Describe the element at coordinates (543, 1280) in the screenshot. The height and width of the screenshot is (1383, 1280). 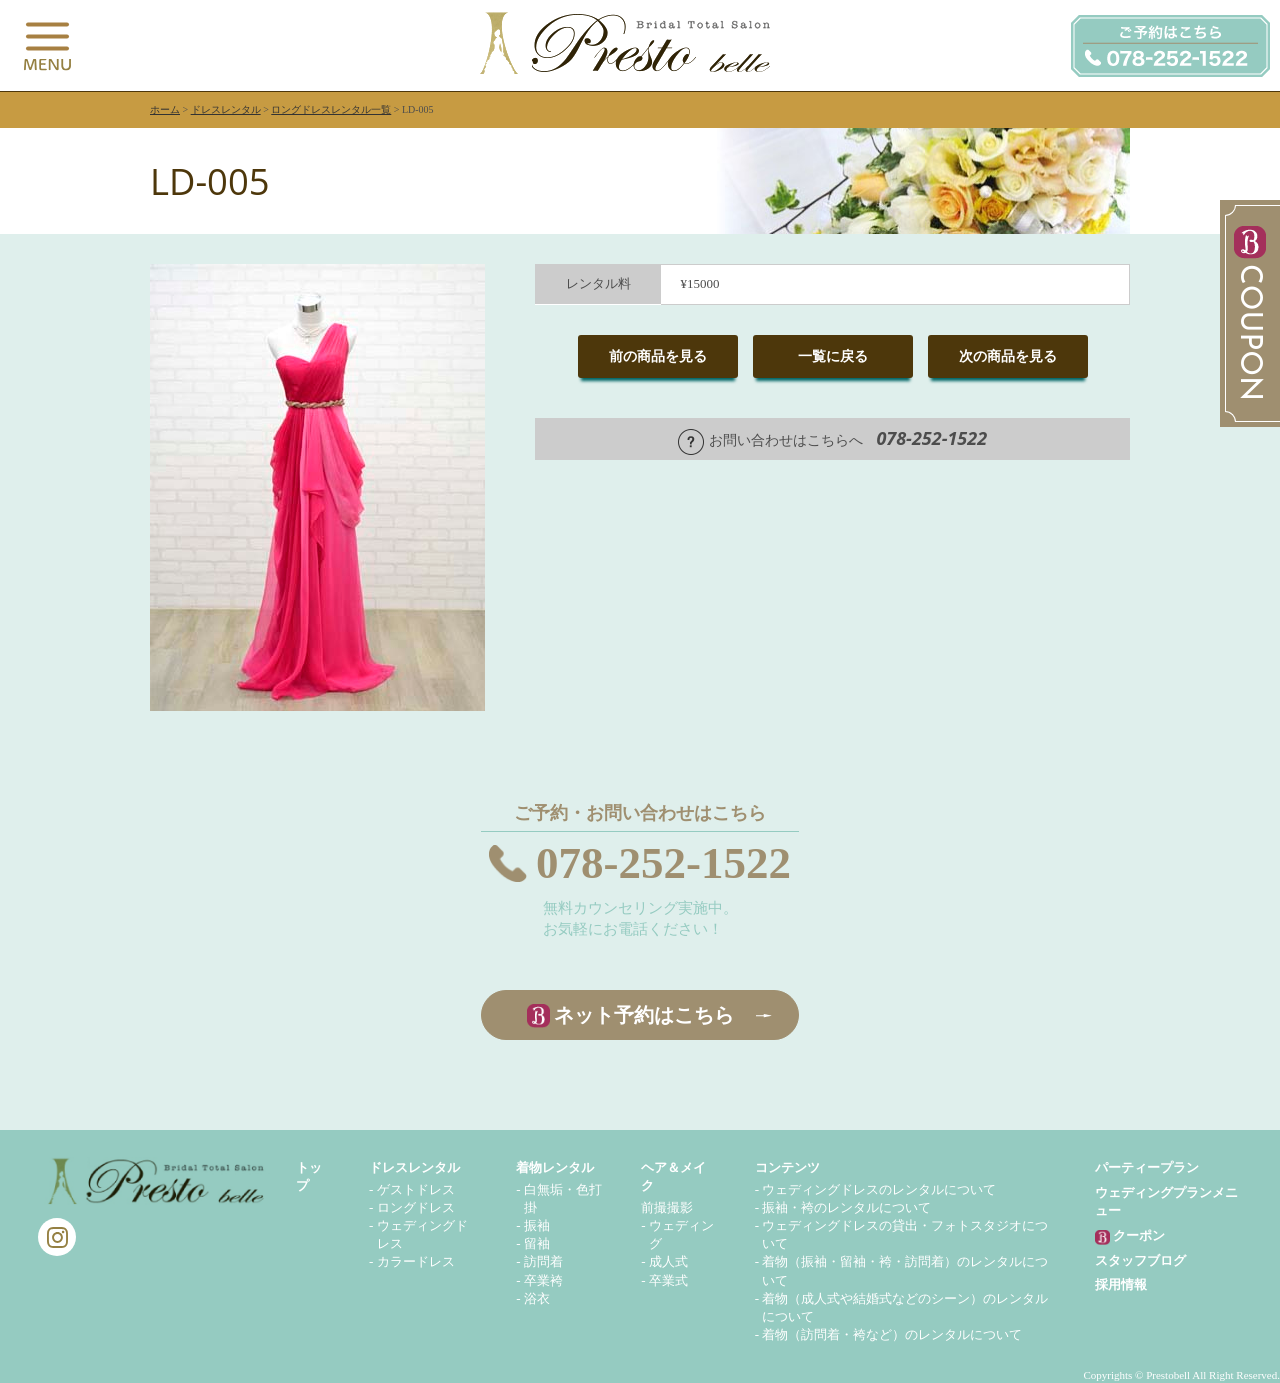
I see `卒業袴` at that location.